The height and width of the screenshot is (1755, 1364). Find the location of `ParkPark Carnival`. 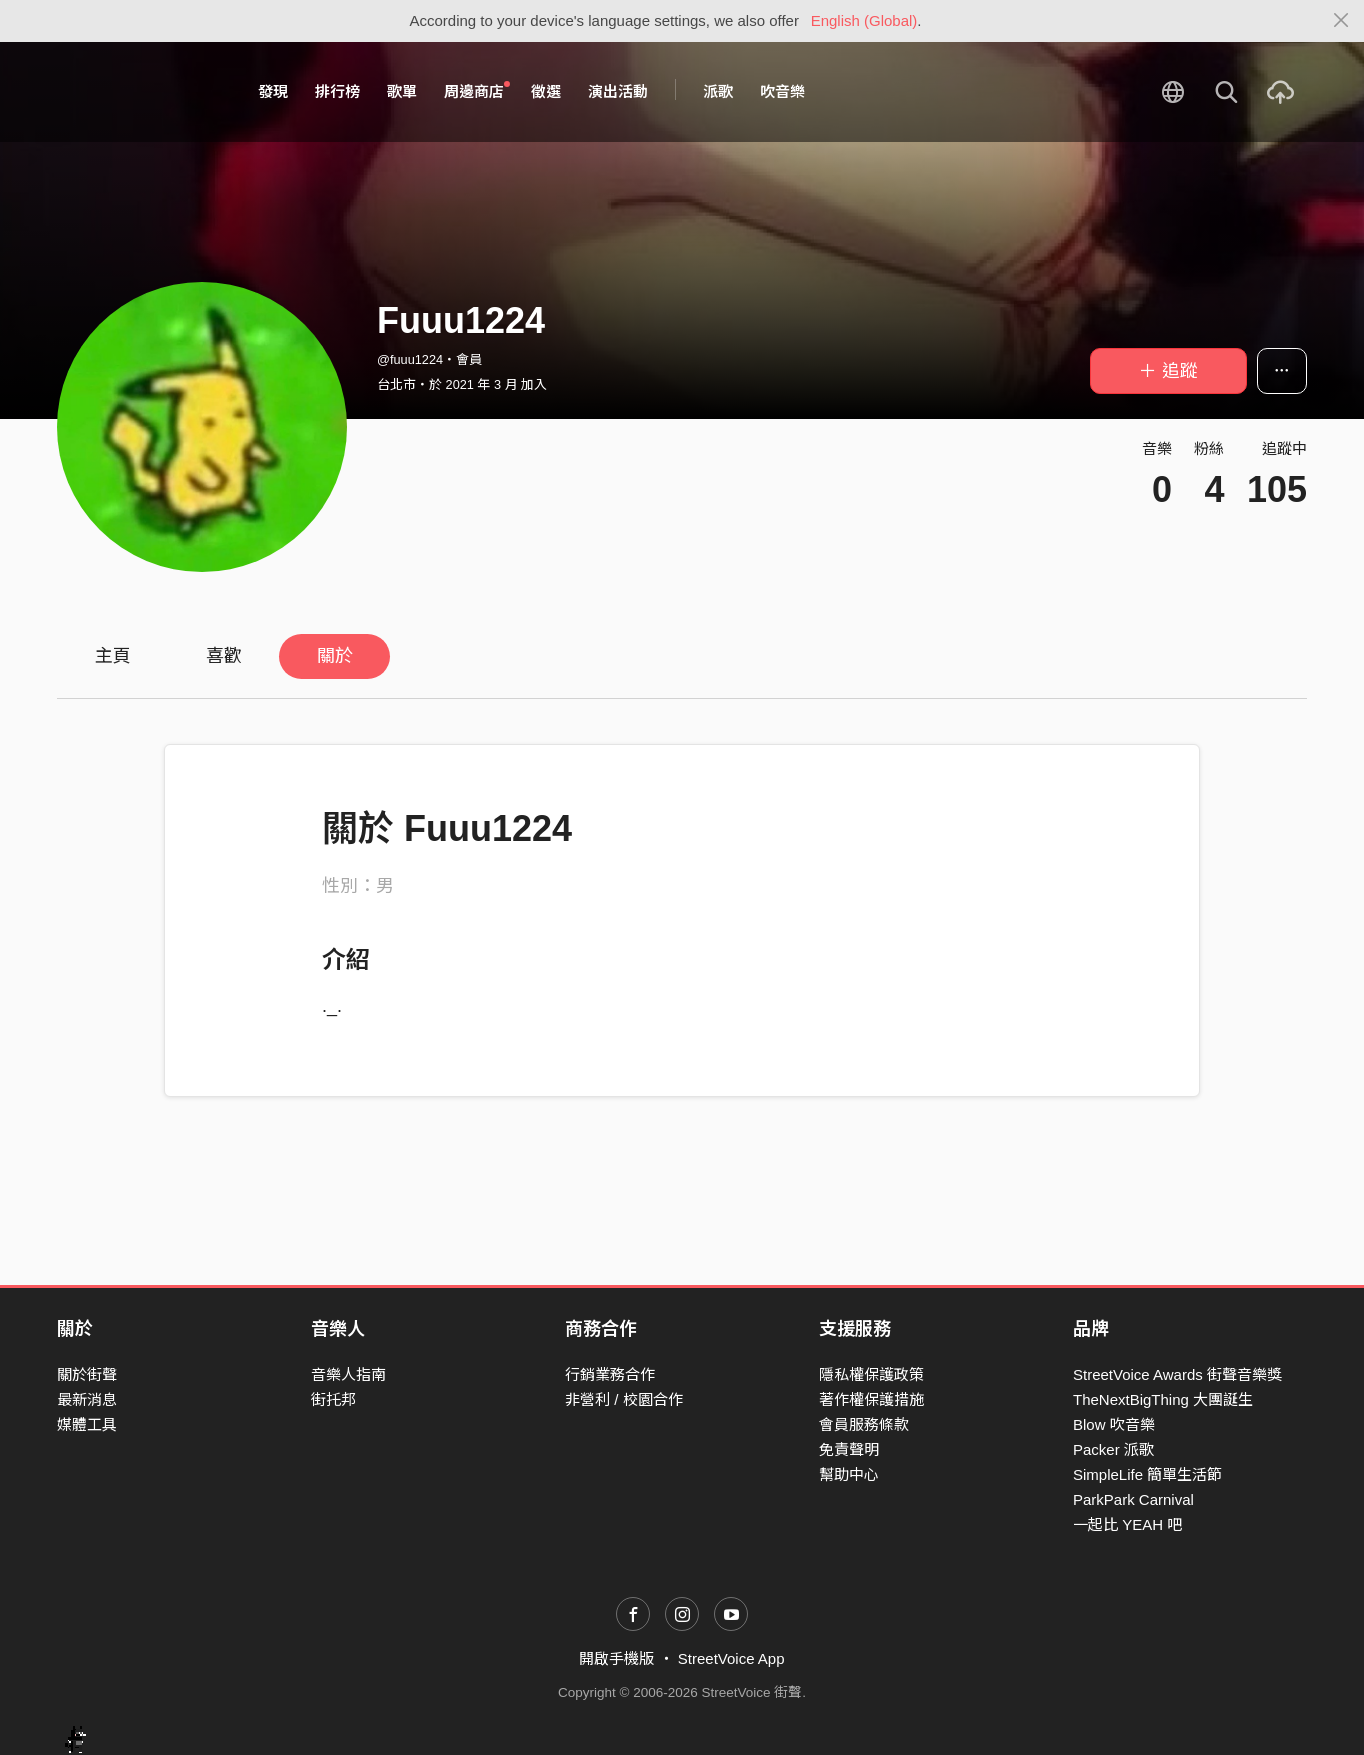

ParkPark Carnival is located at coordinates (1133, 1499).